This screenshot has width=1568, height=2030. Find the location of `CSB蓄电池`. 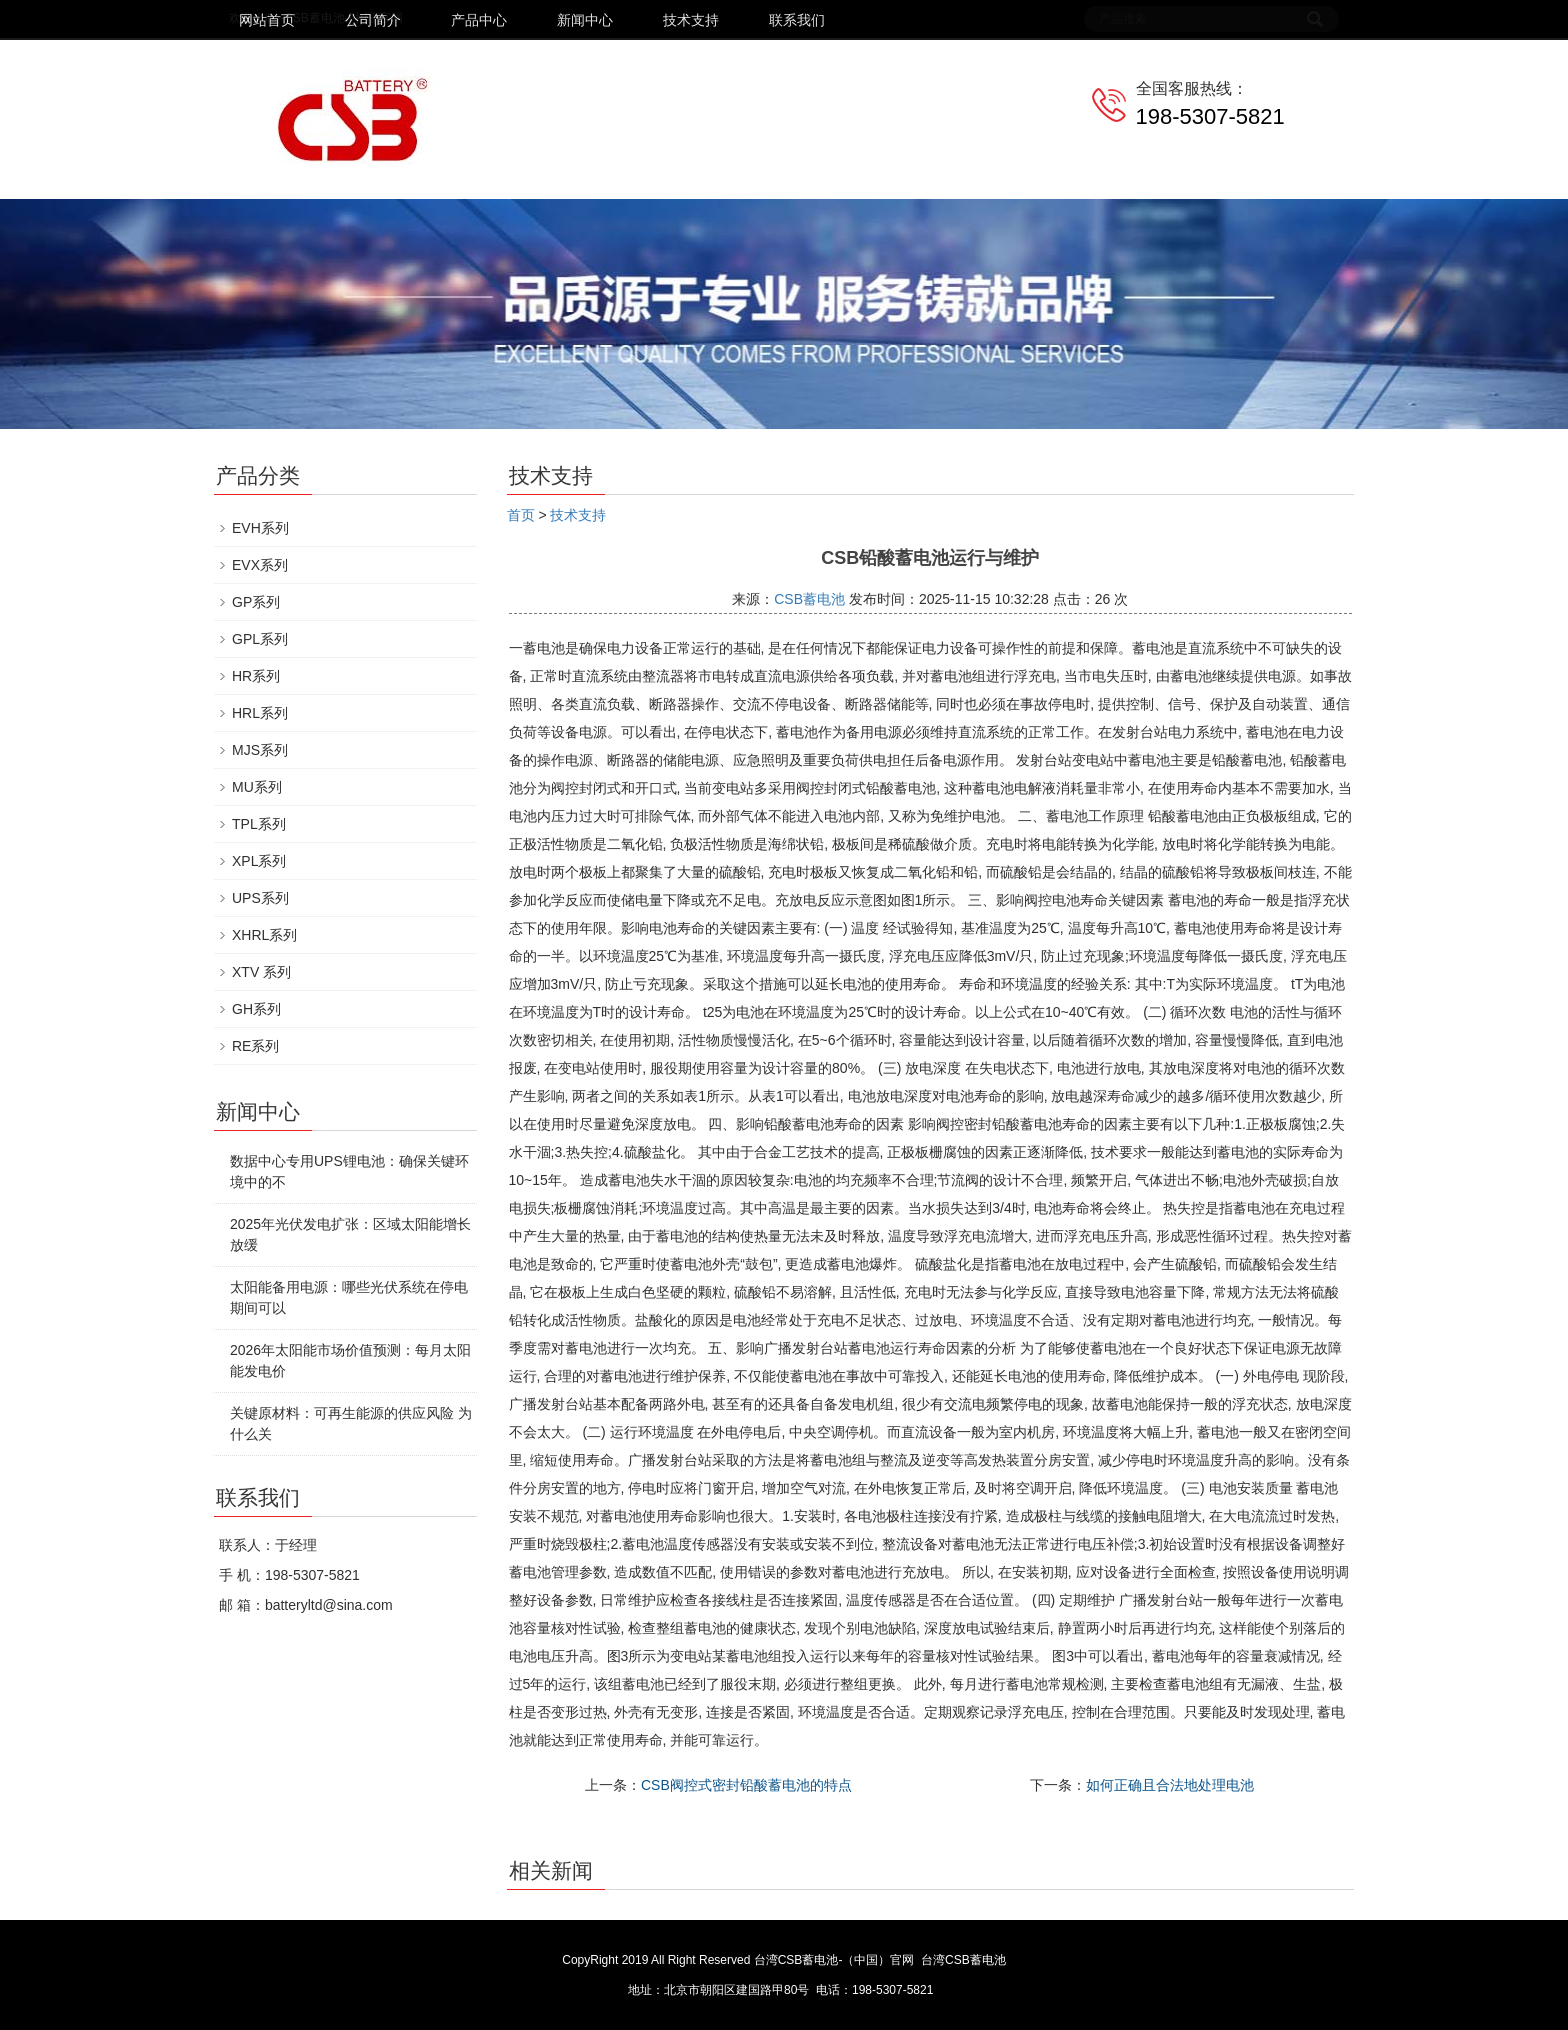

CSB蓄电池 is located at coordinates (809, 599).